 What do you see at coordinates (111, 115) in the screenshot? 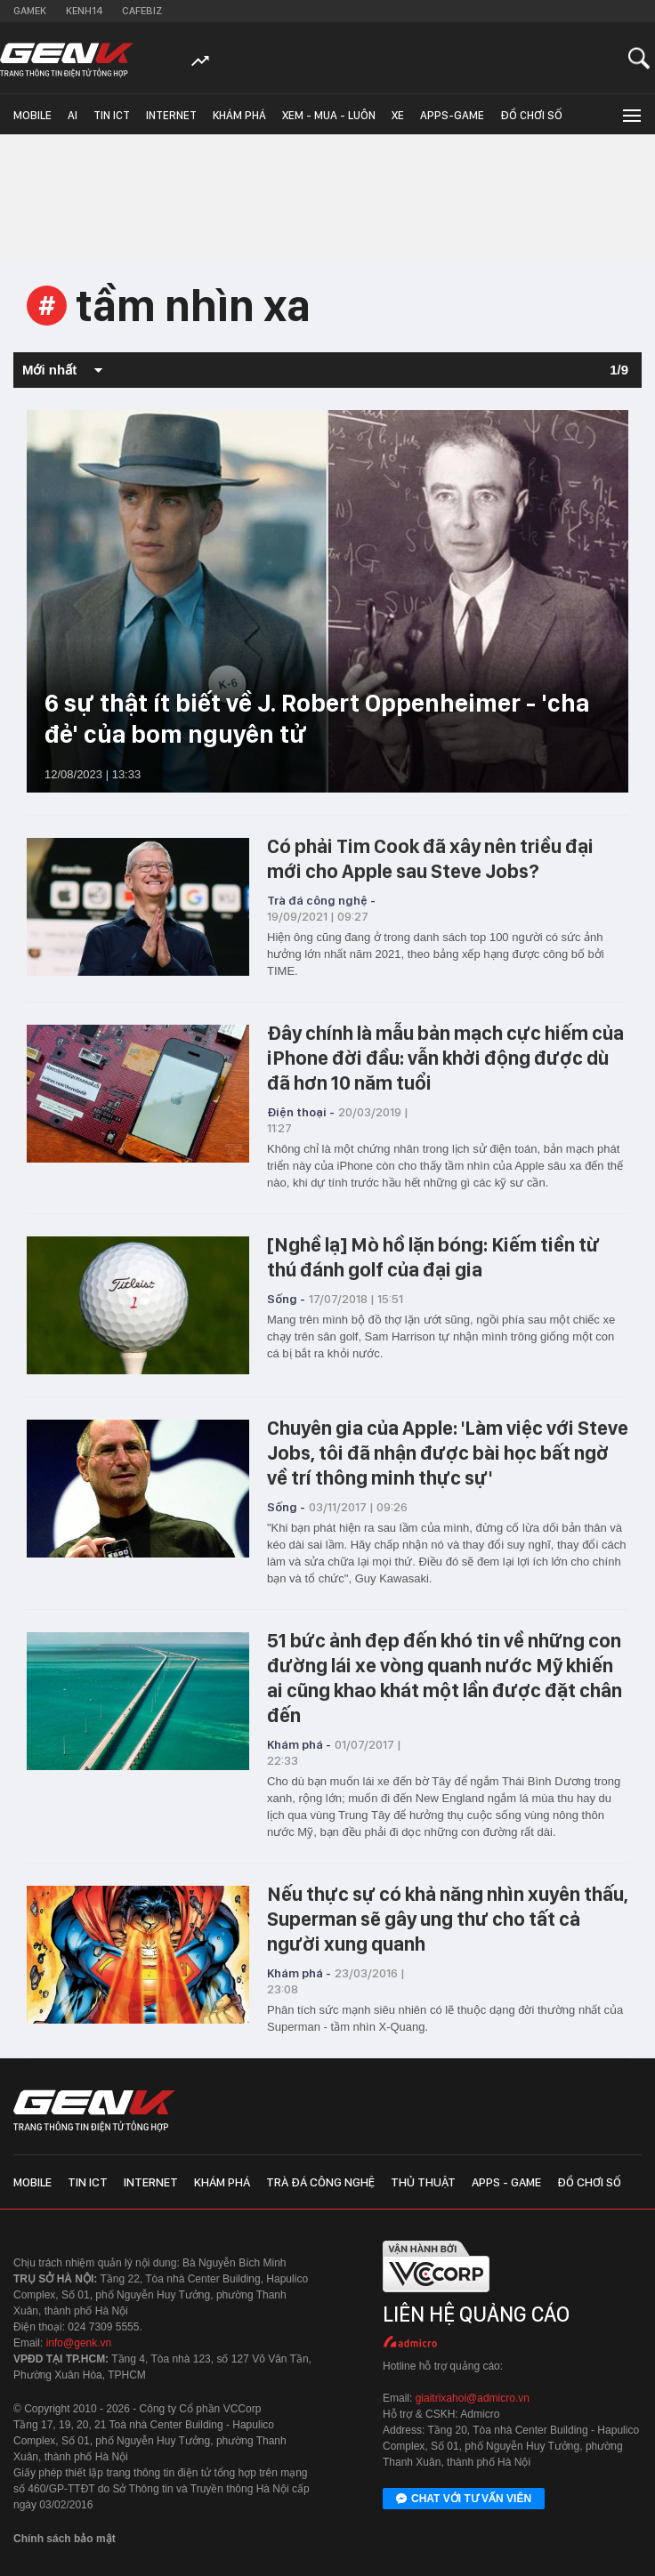
I see `Tin ICT` at bounding box center [111, 115].